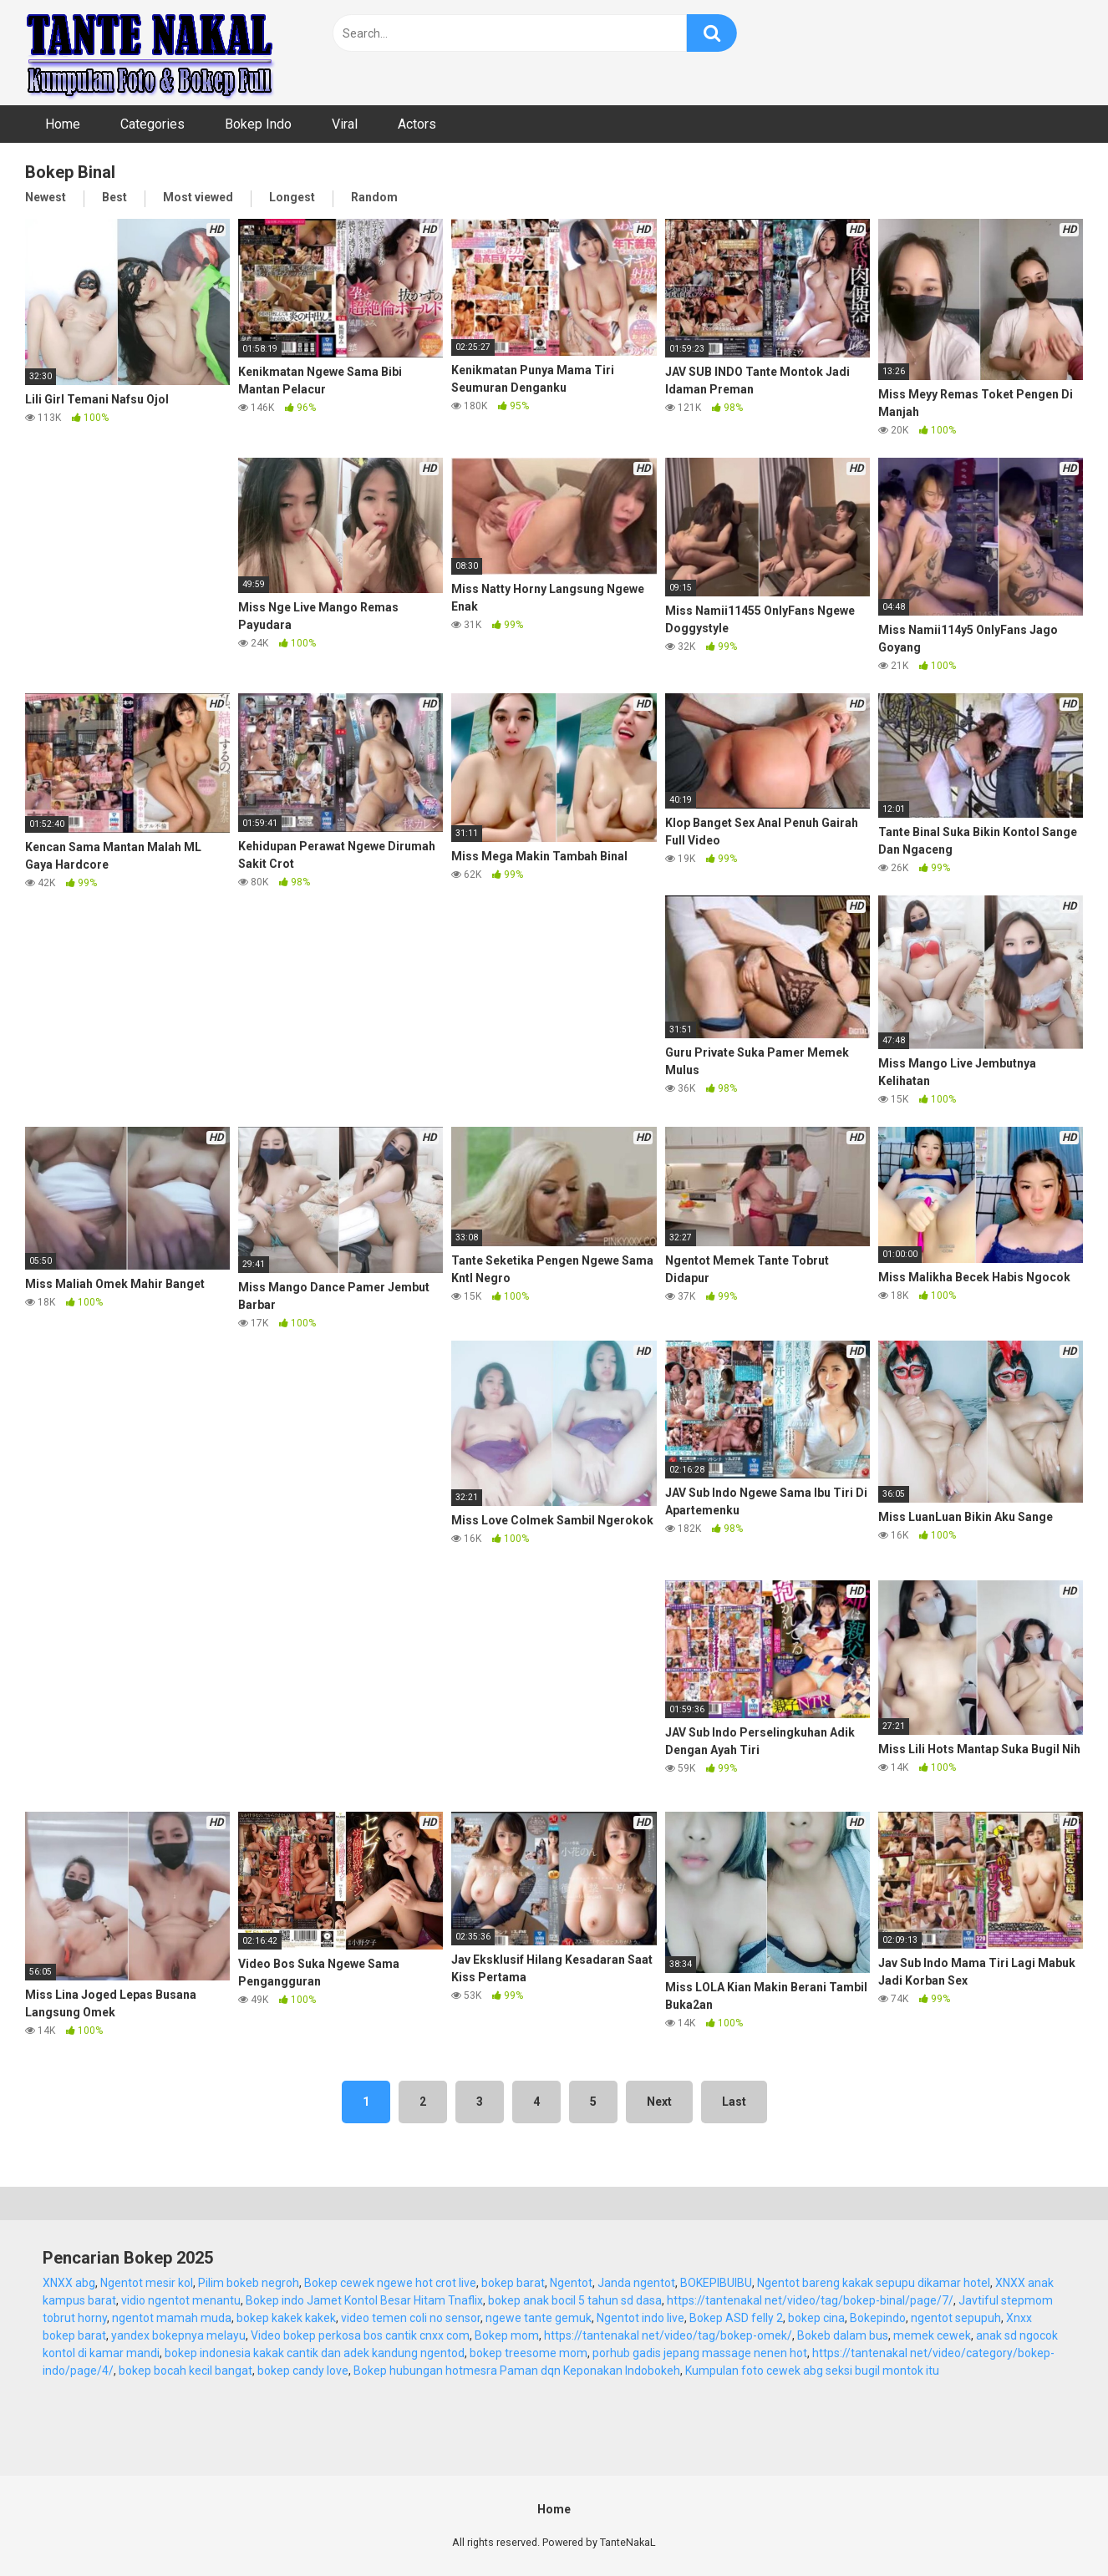 This screenshot has width=1108, height=2576. I want to click on Next, so click(659, 2101).